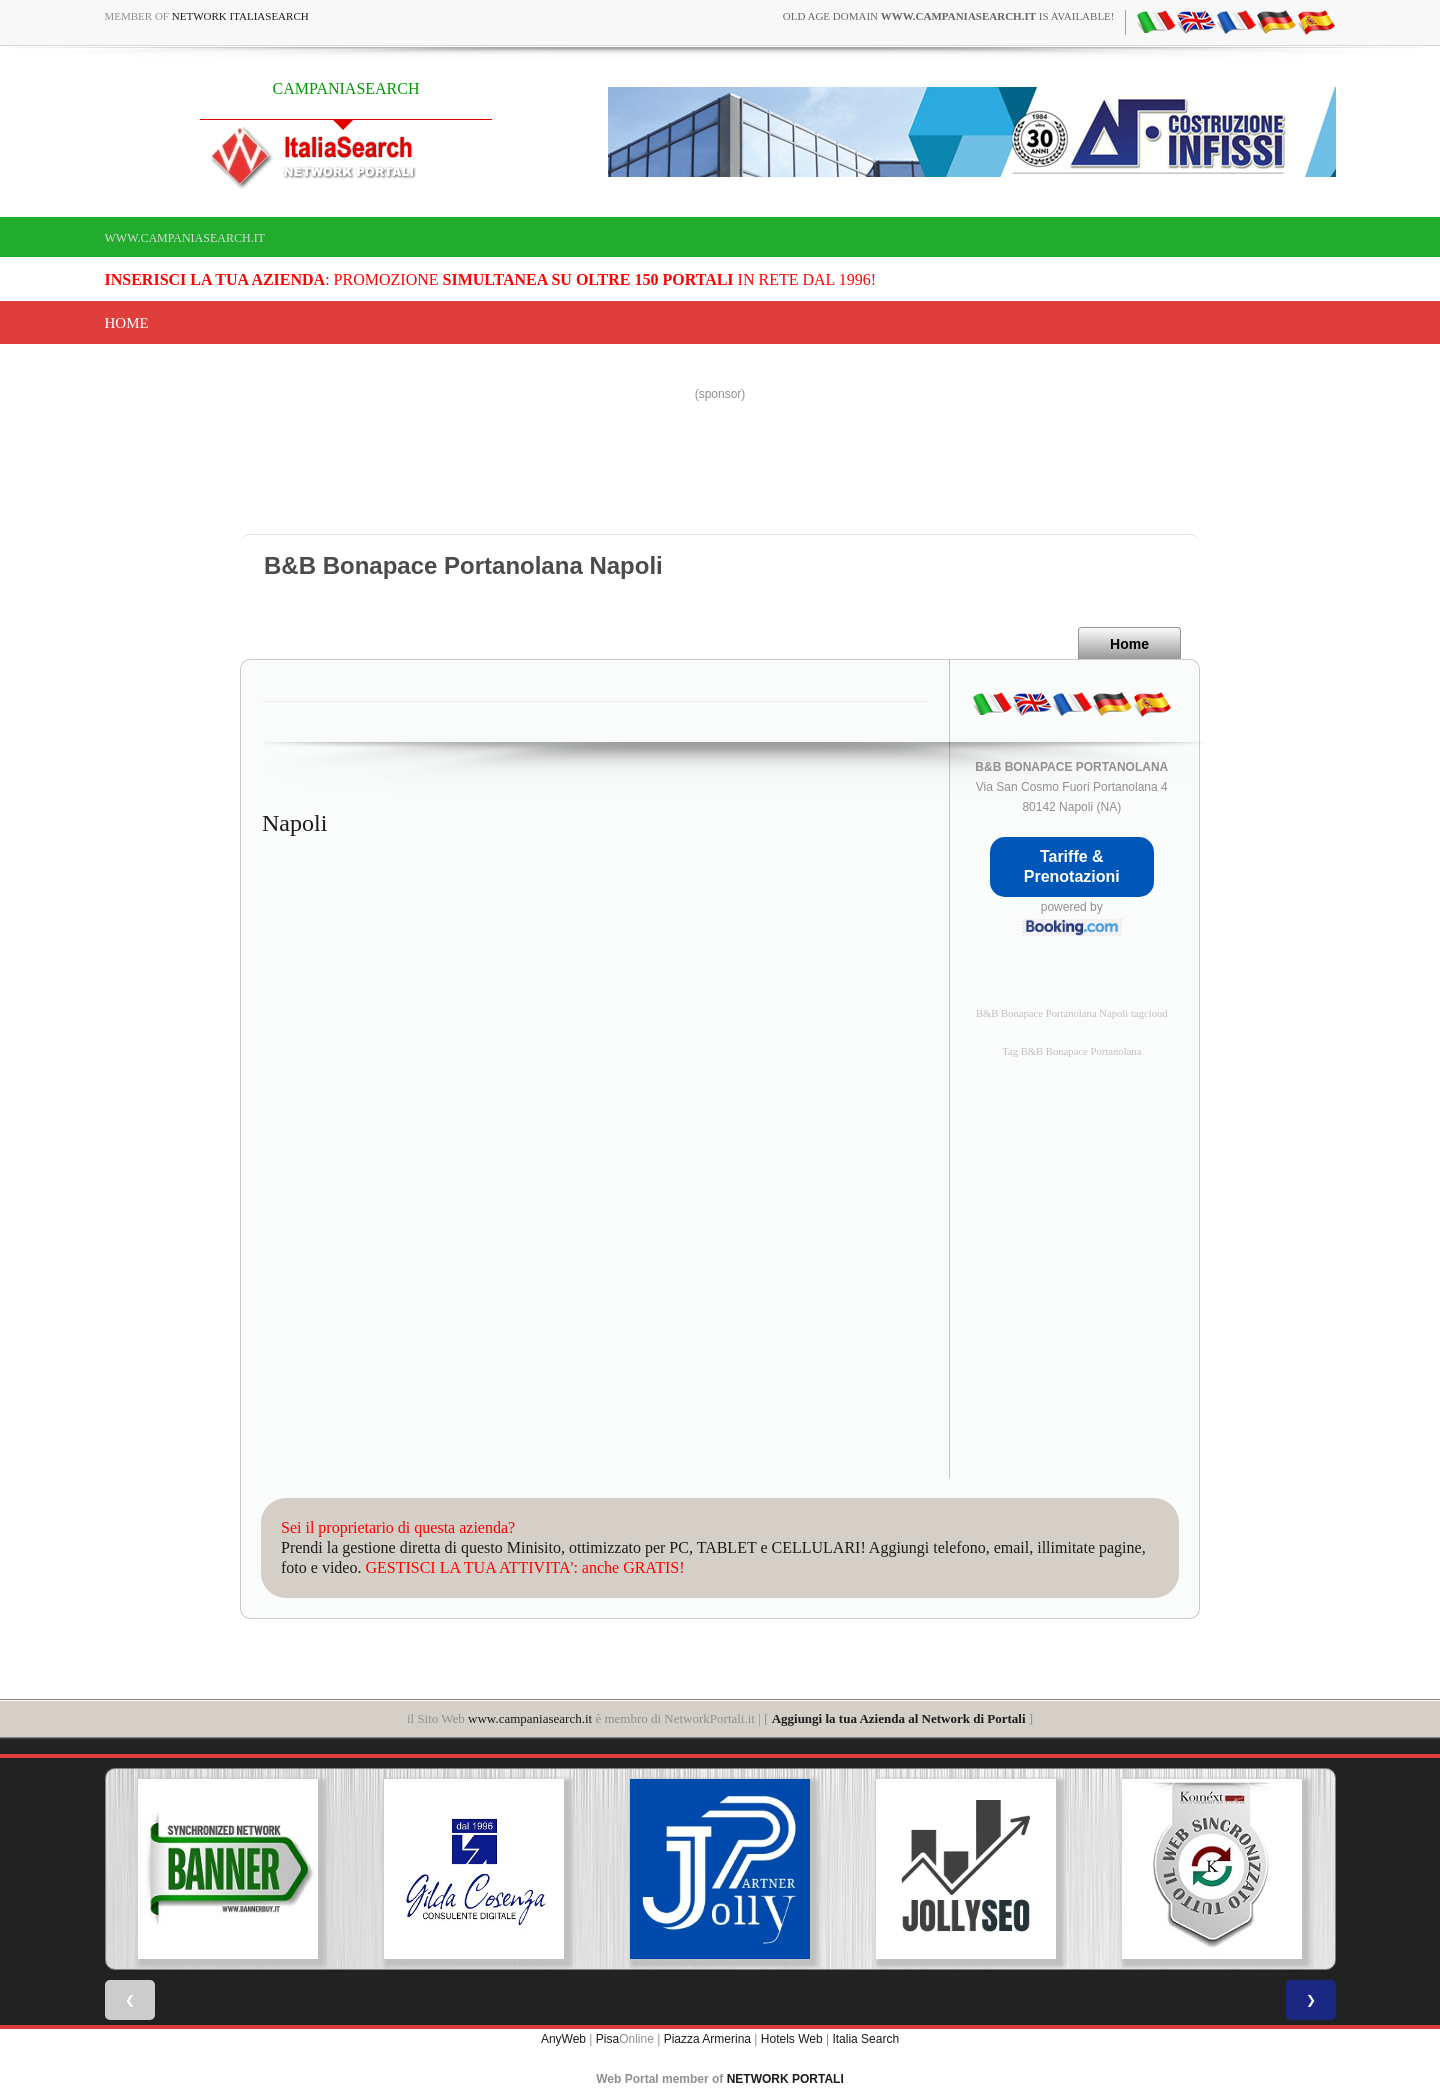  What do you see at coordinates (127, 323) in the screenshot?
I see `Home` at bounding box center [127, 323].